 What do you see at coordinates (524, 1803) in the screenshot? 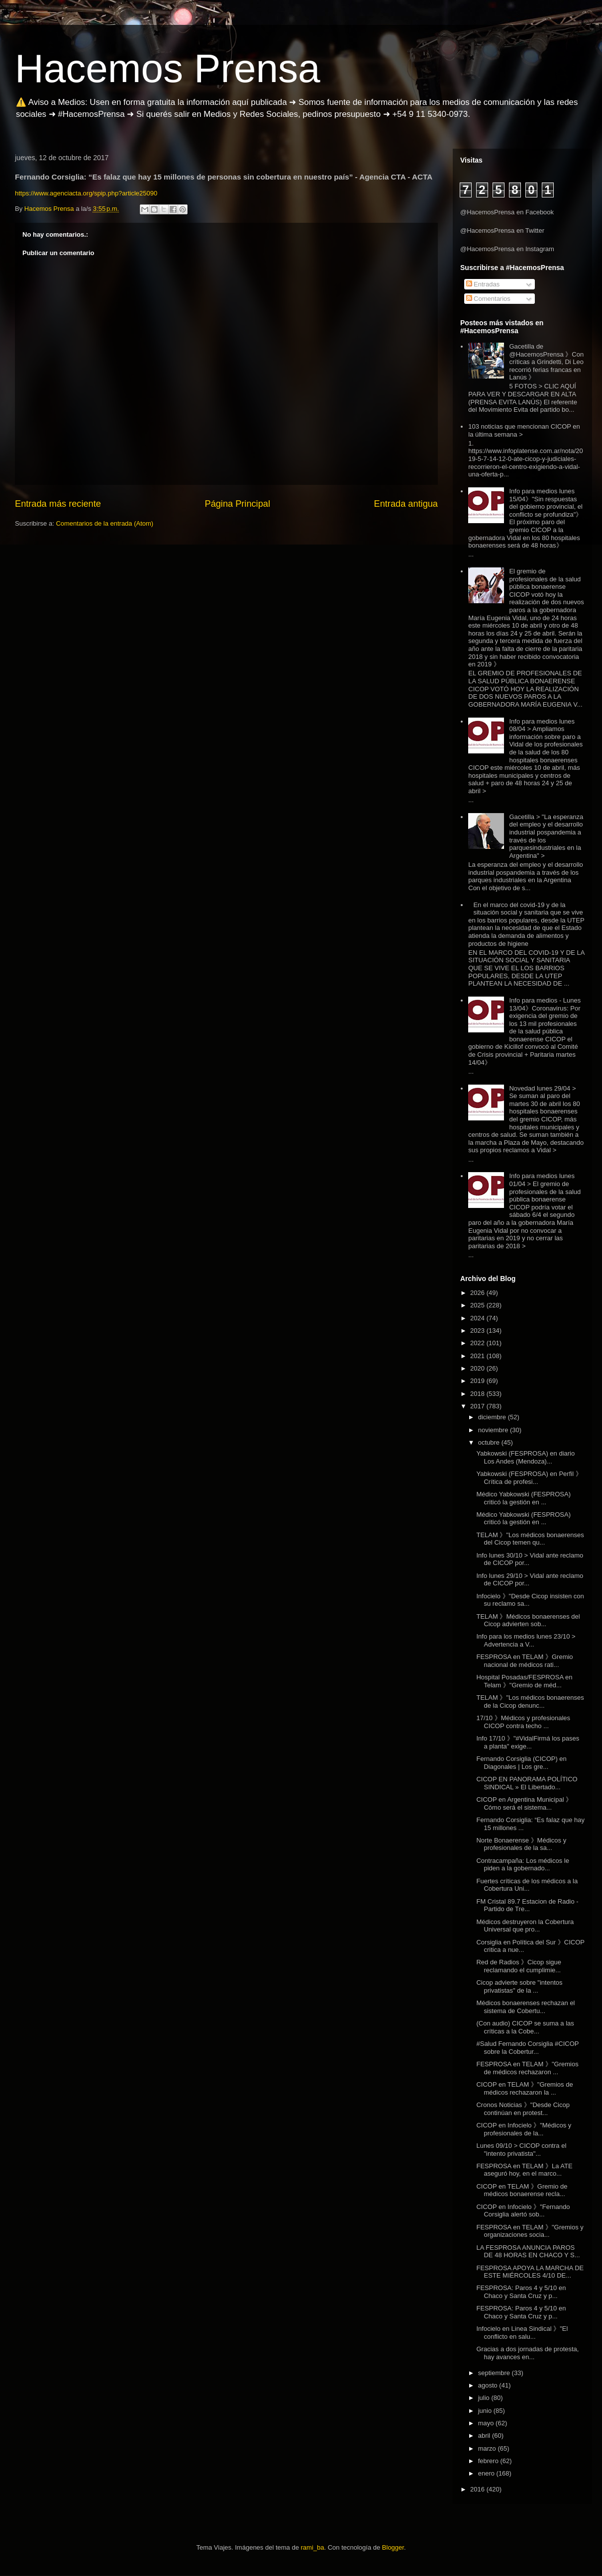
I see `CICOP en Argentina Municipal 》Cómo será el sistema...` at bounding box center [524, 1803].